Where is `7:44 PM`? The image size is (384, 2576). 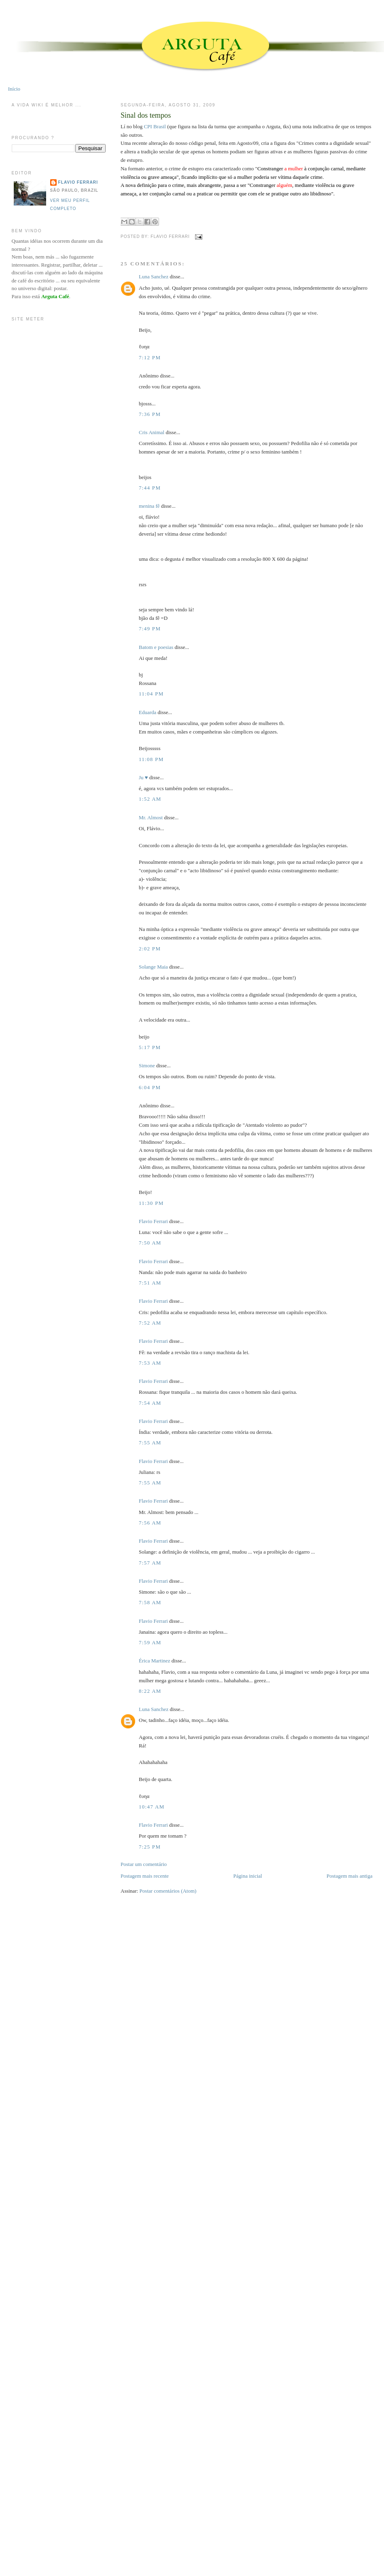
7:44 PM is located at coordinates (150, 488).